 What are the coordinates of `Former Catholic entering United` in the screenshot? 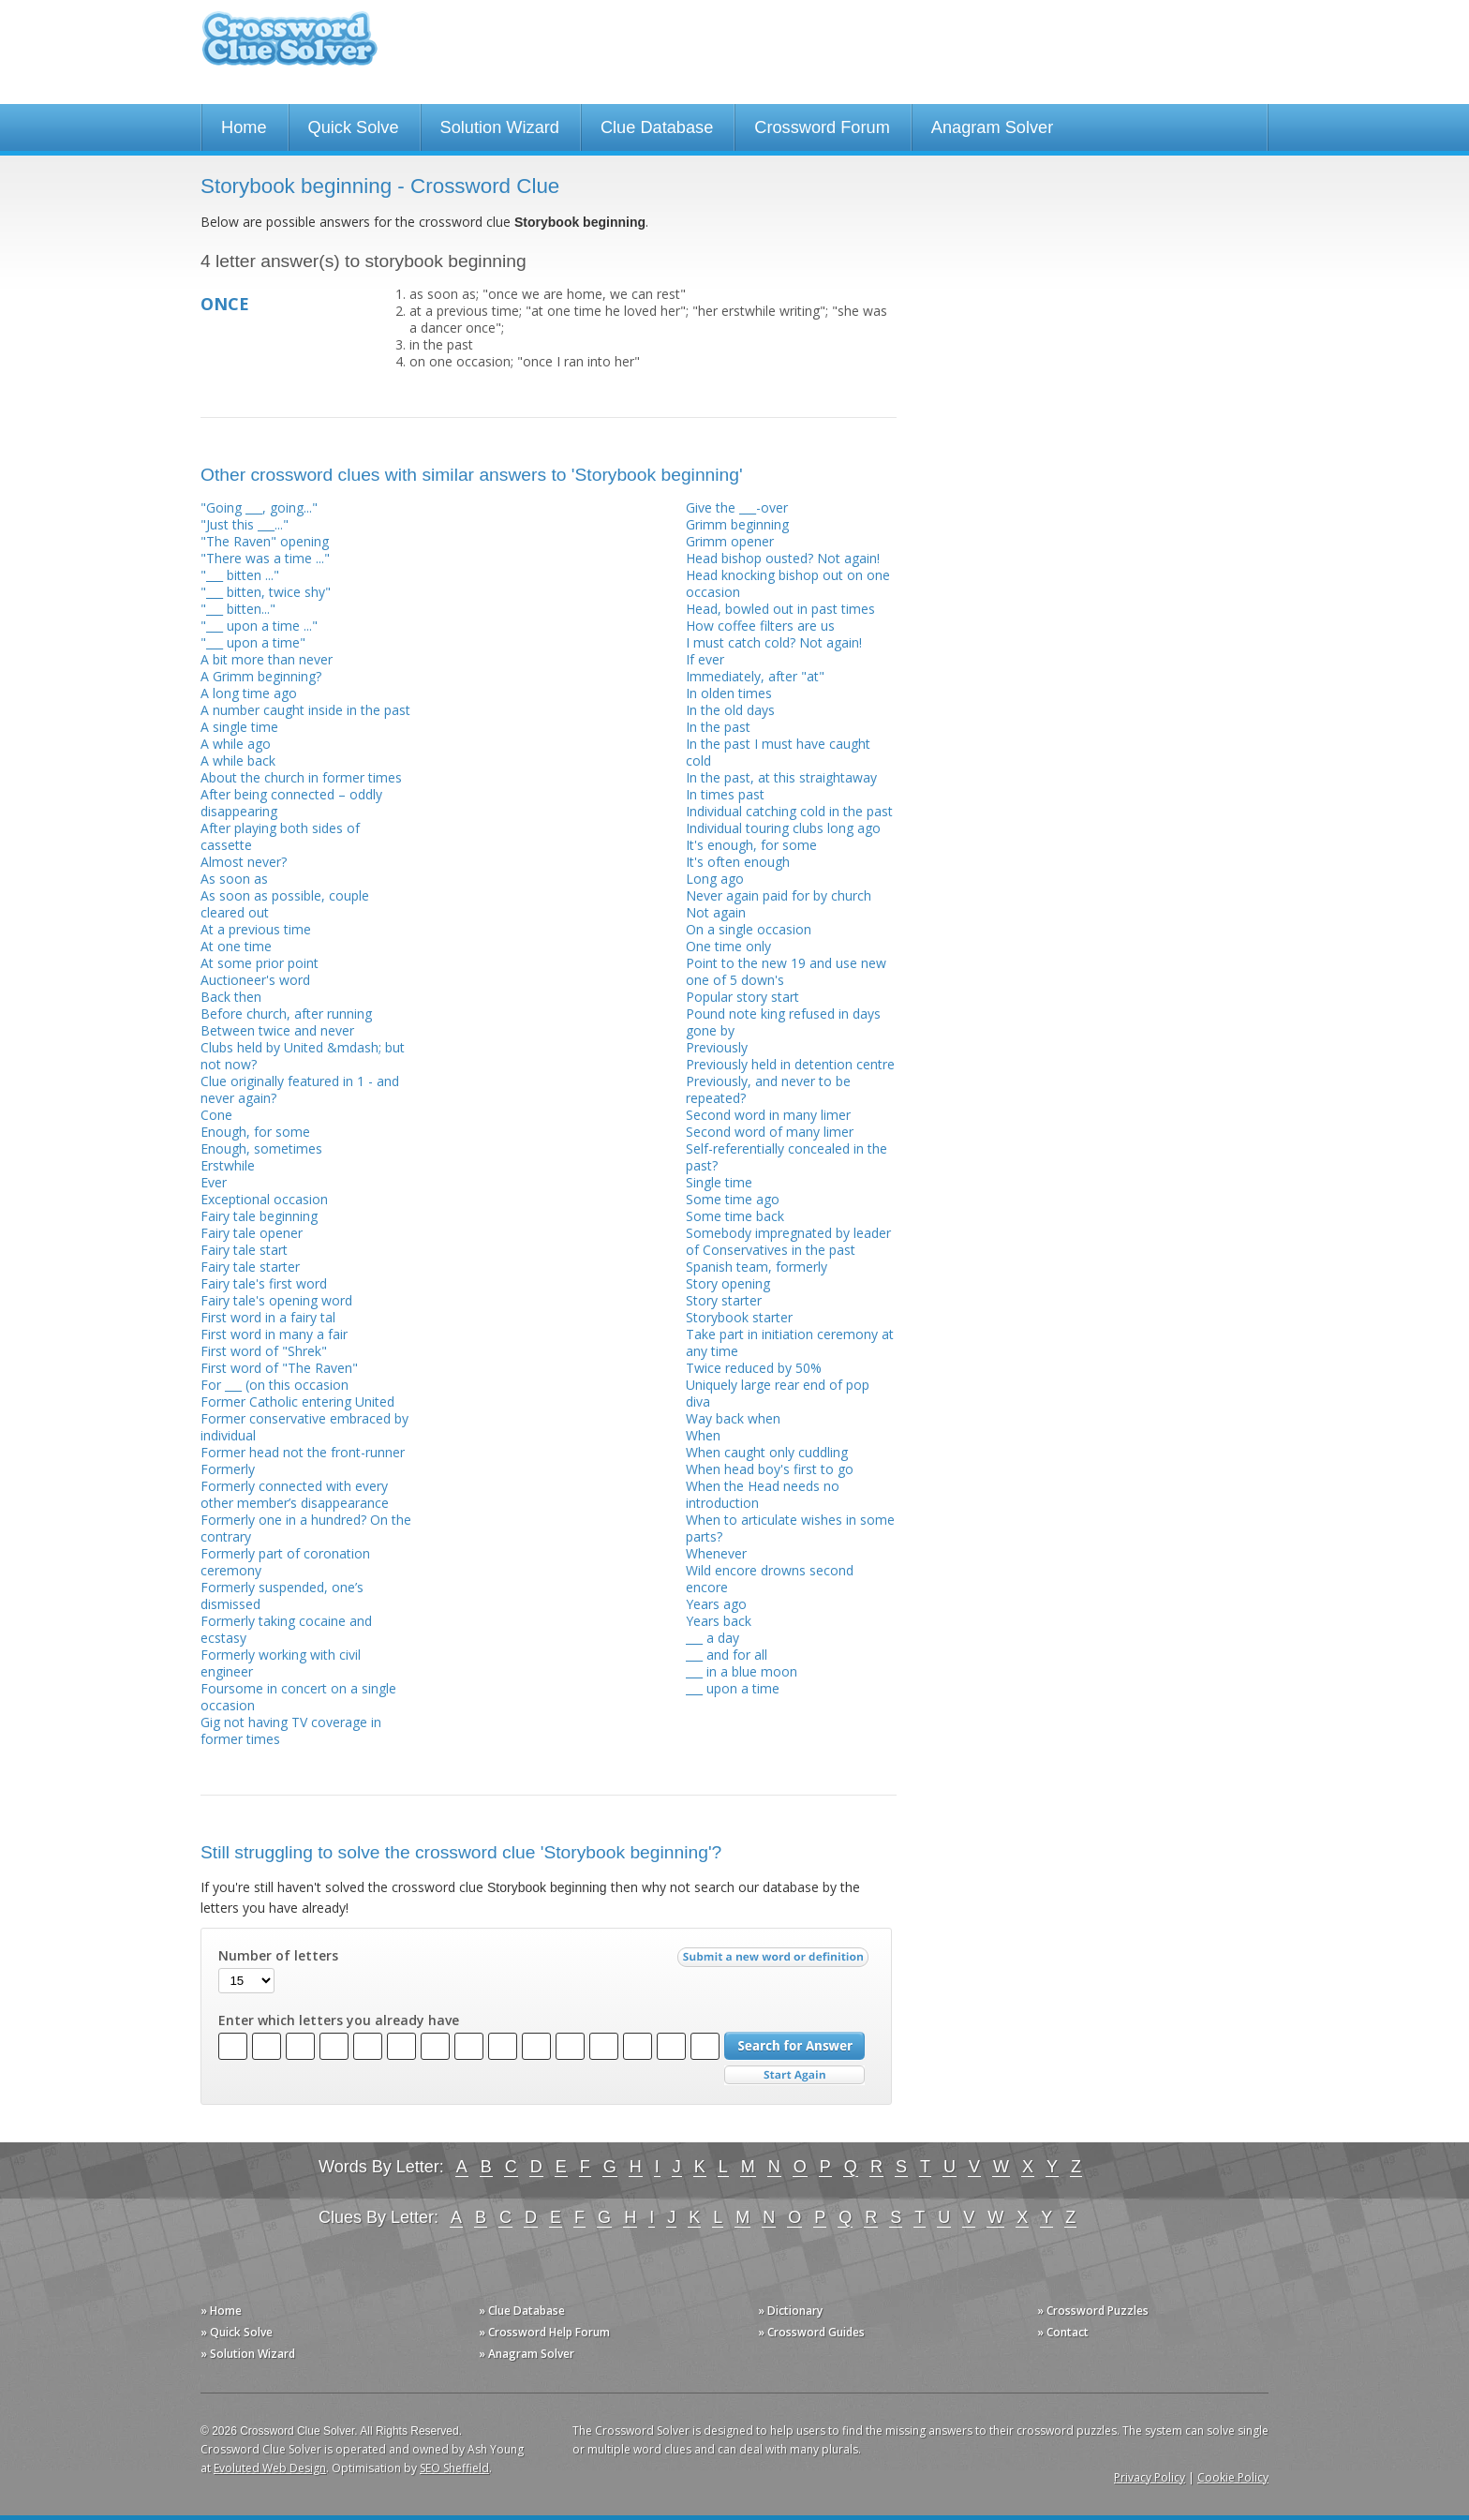 It's located at (297, 1401).